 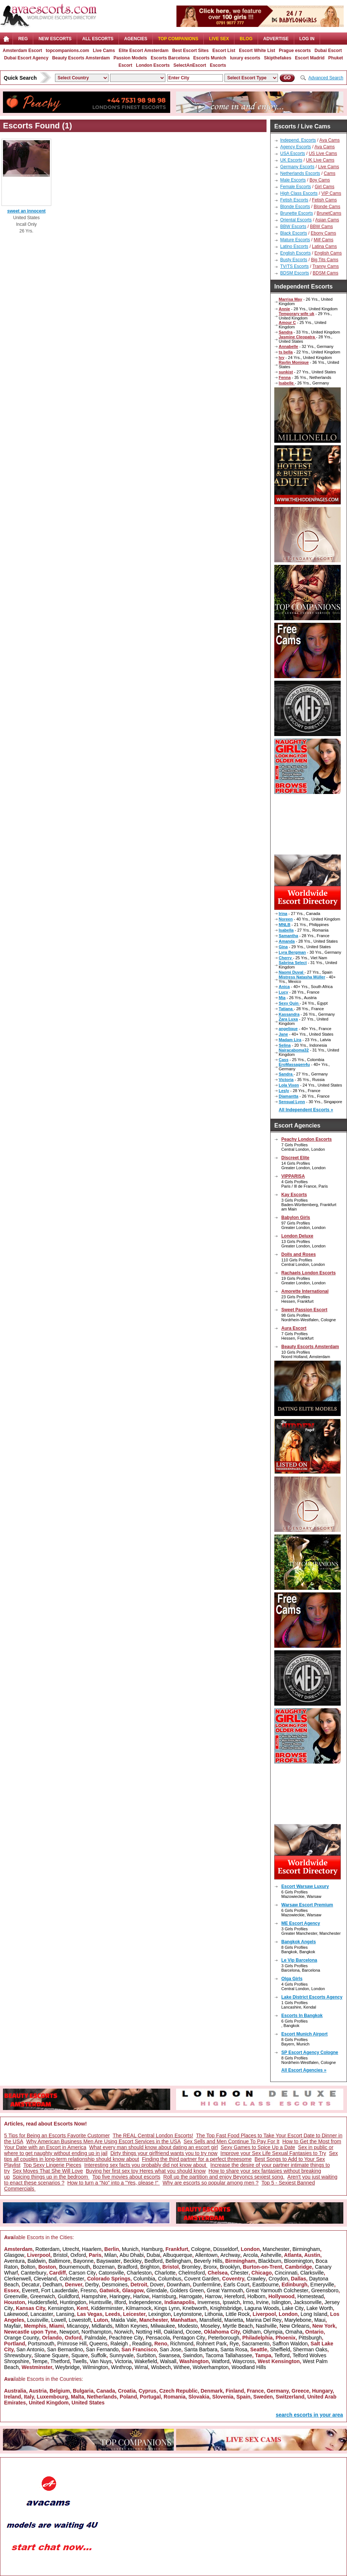 What do you see at coordinates (295, 186) in the screenshot?
I see `Female Escorts` at bounding box center [295, 186].